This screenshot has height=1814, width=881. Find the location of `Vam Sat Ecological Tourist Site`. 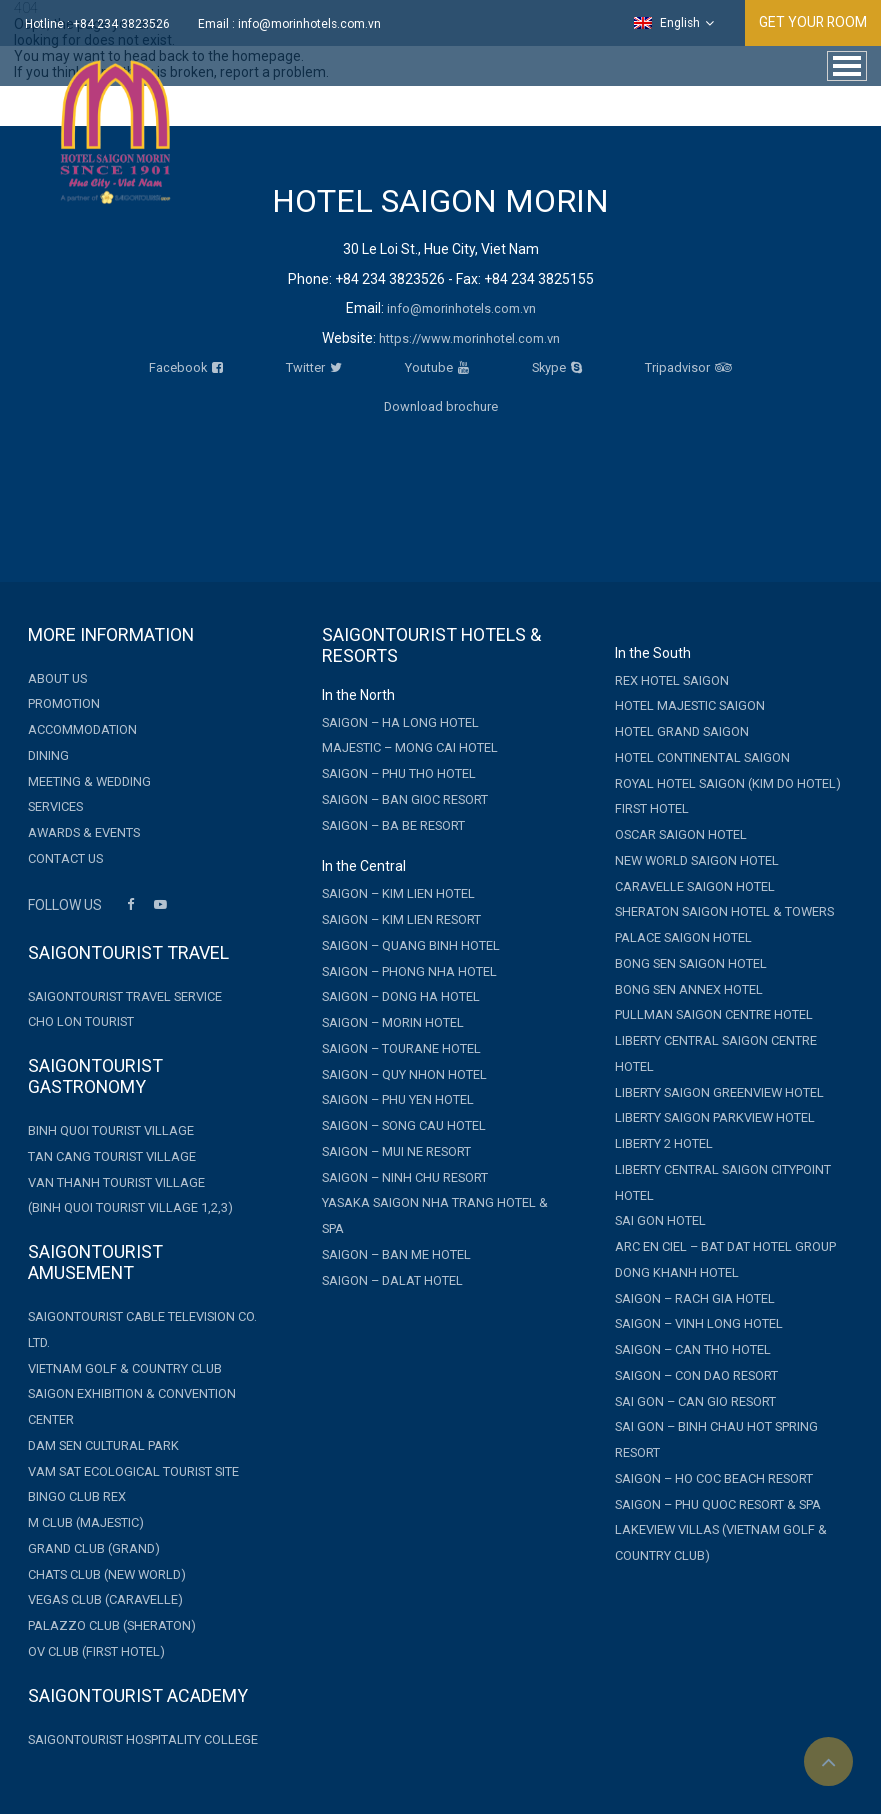

Vam Sat Ecological Tourist Site is located at coordinates (133, 1471).